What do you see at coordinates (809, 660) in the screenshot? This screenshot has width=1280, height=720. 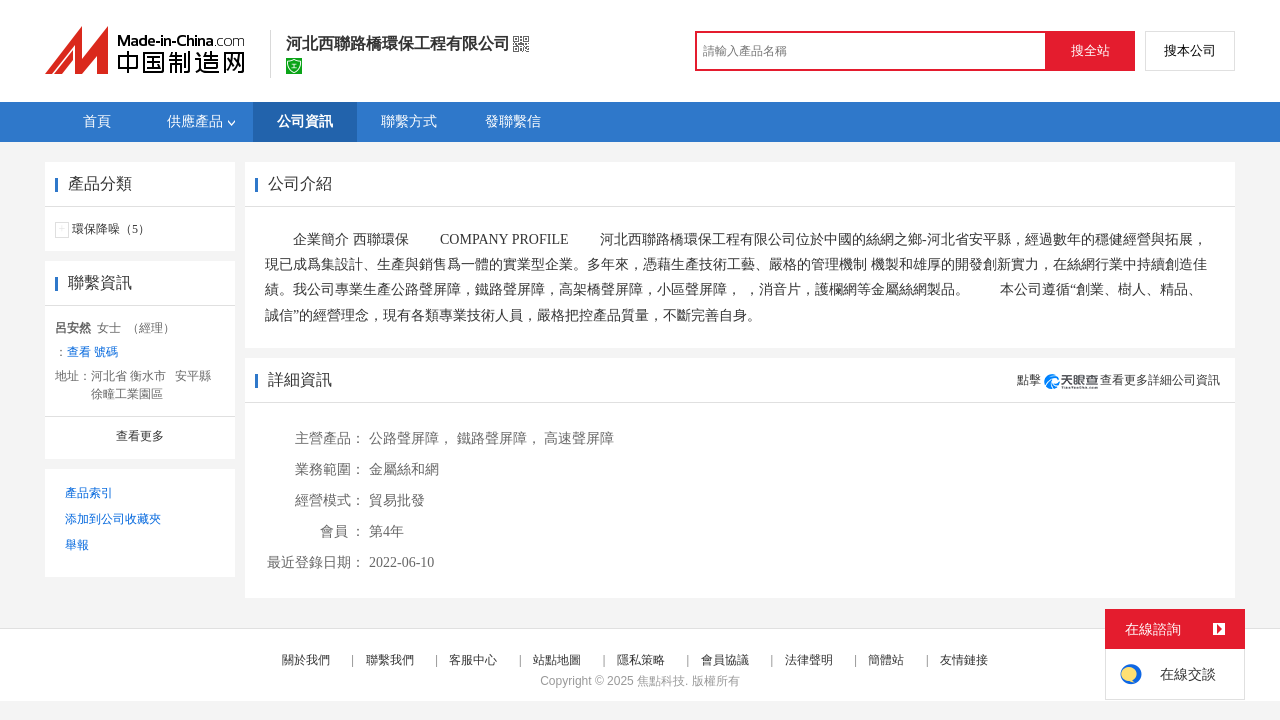 I see `法律聲明` at bounding box center [809, 660].